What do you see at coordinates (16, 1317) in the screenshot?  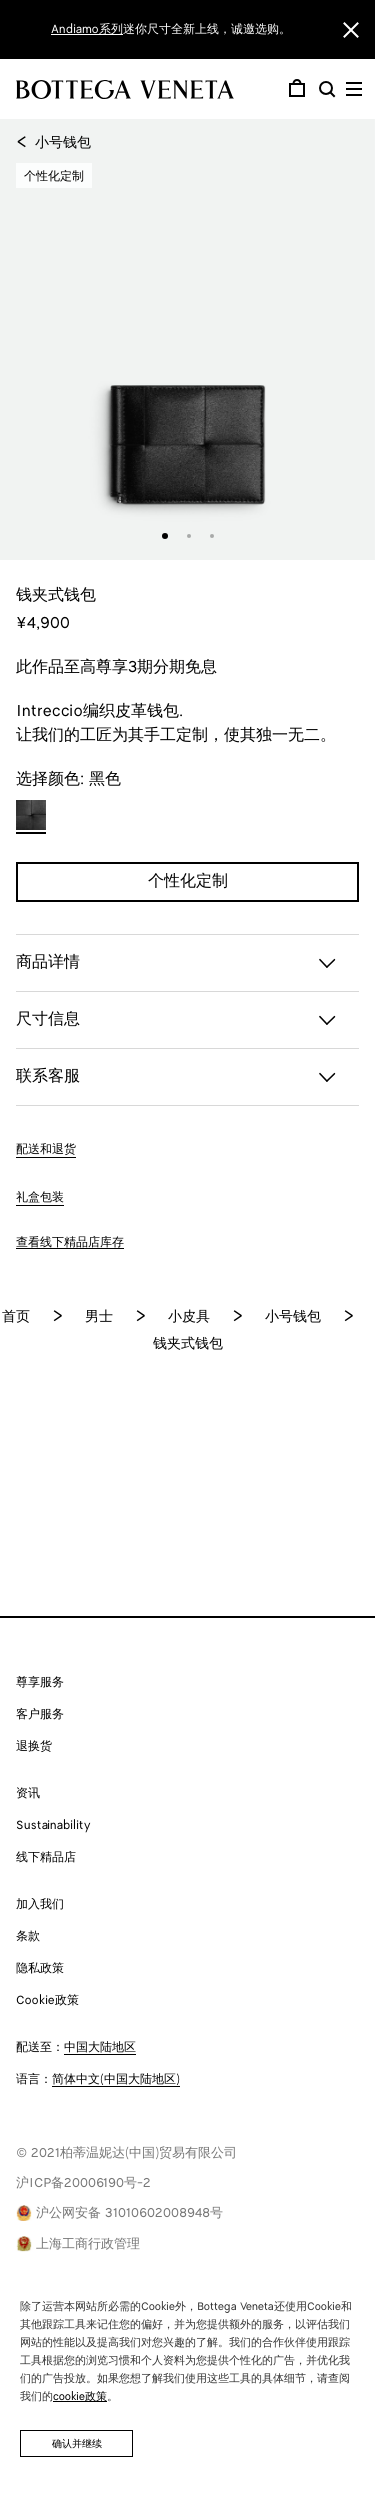 I see `首页` at bounding box center [16, 1317].